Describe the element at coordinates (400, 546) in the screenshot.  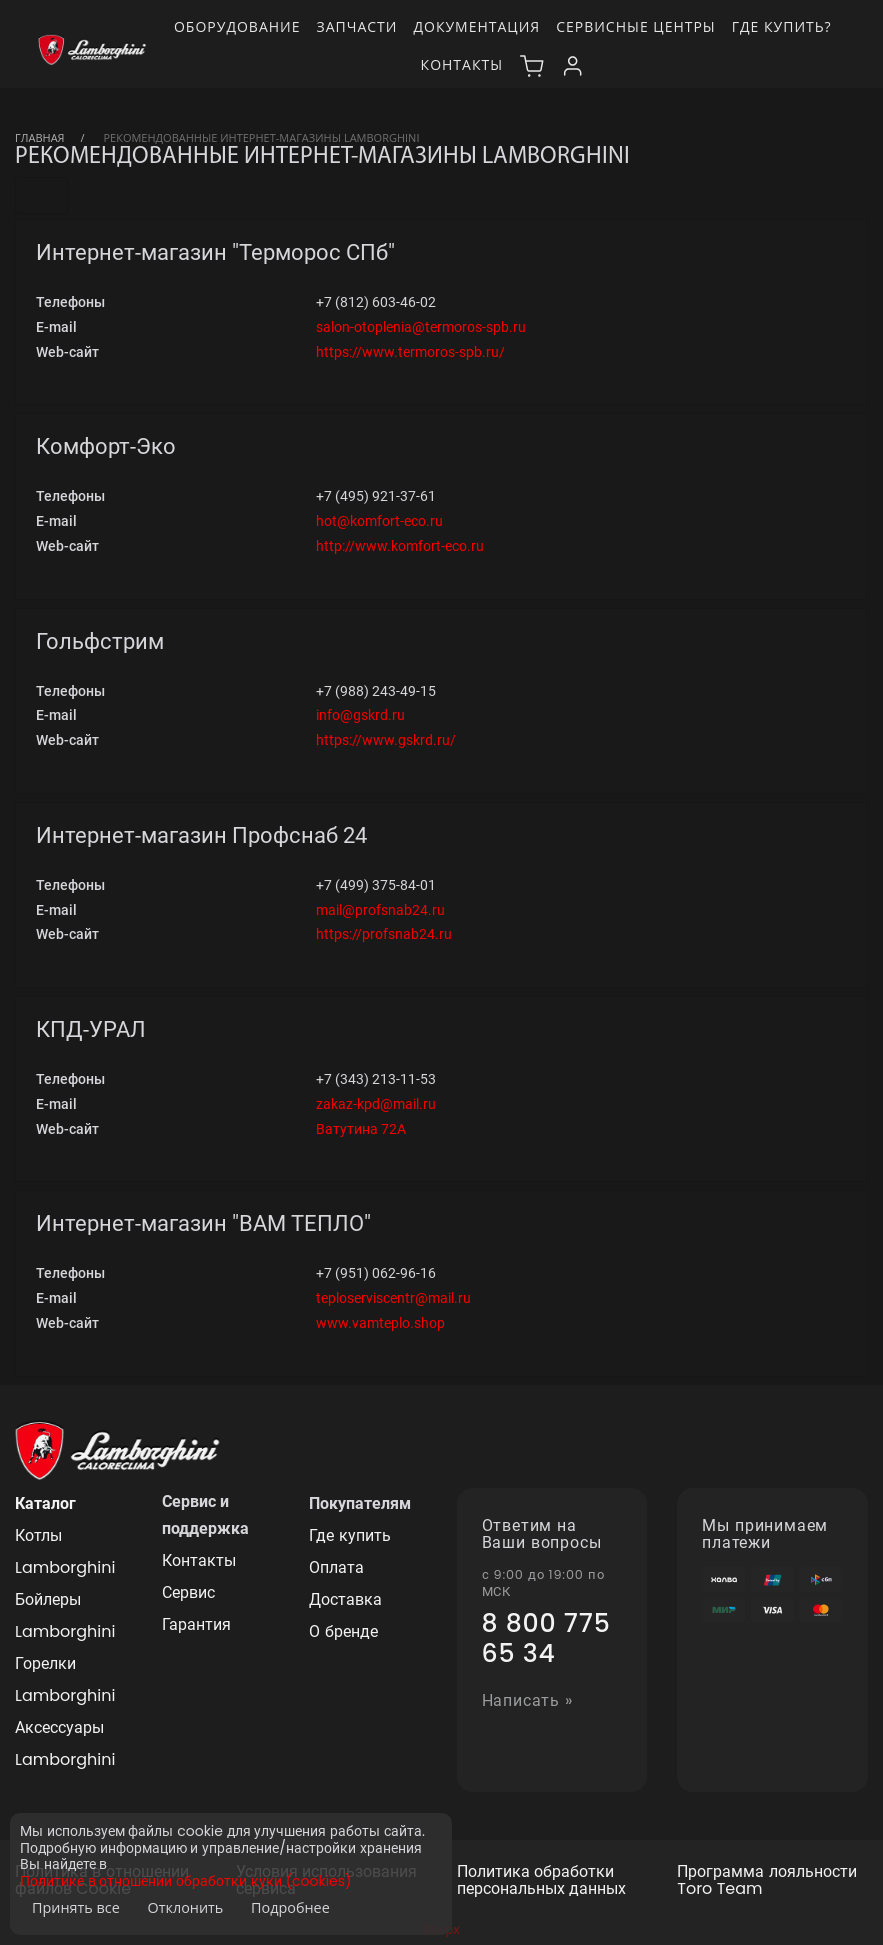
I see `http://www.komfort-eco.ru` at that location.